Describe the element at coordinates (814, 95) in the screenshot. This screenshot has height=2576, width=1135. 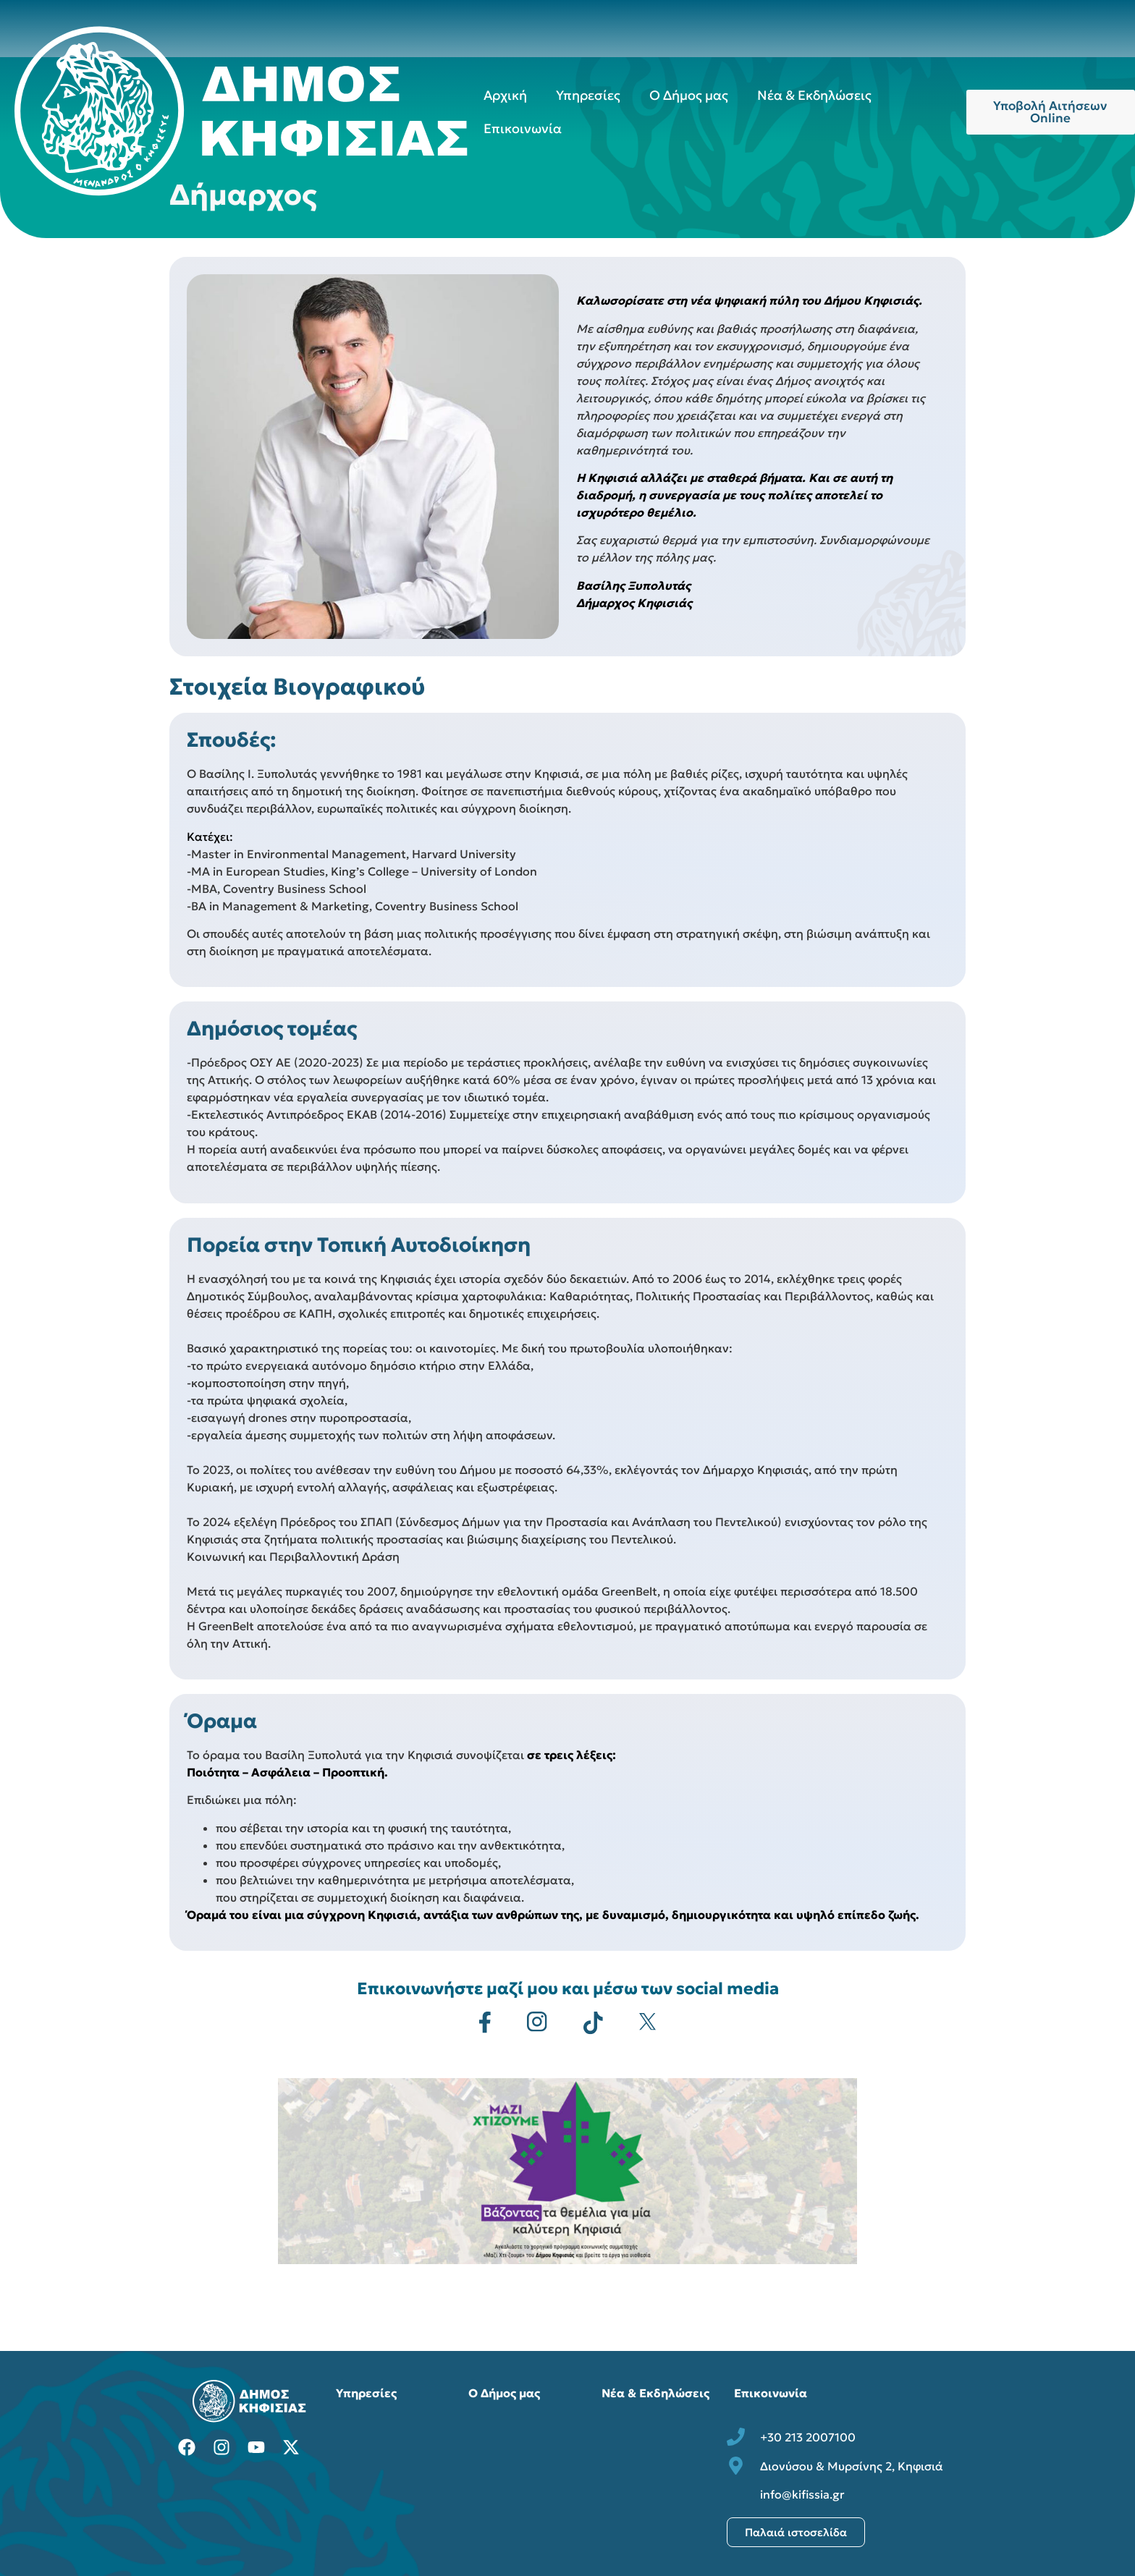
I see `Νέα & Εκδηλώσεις` at that location.